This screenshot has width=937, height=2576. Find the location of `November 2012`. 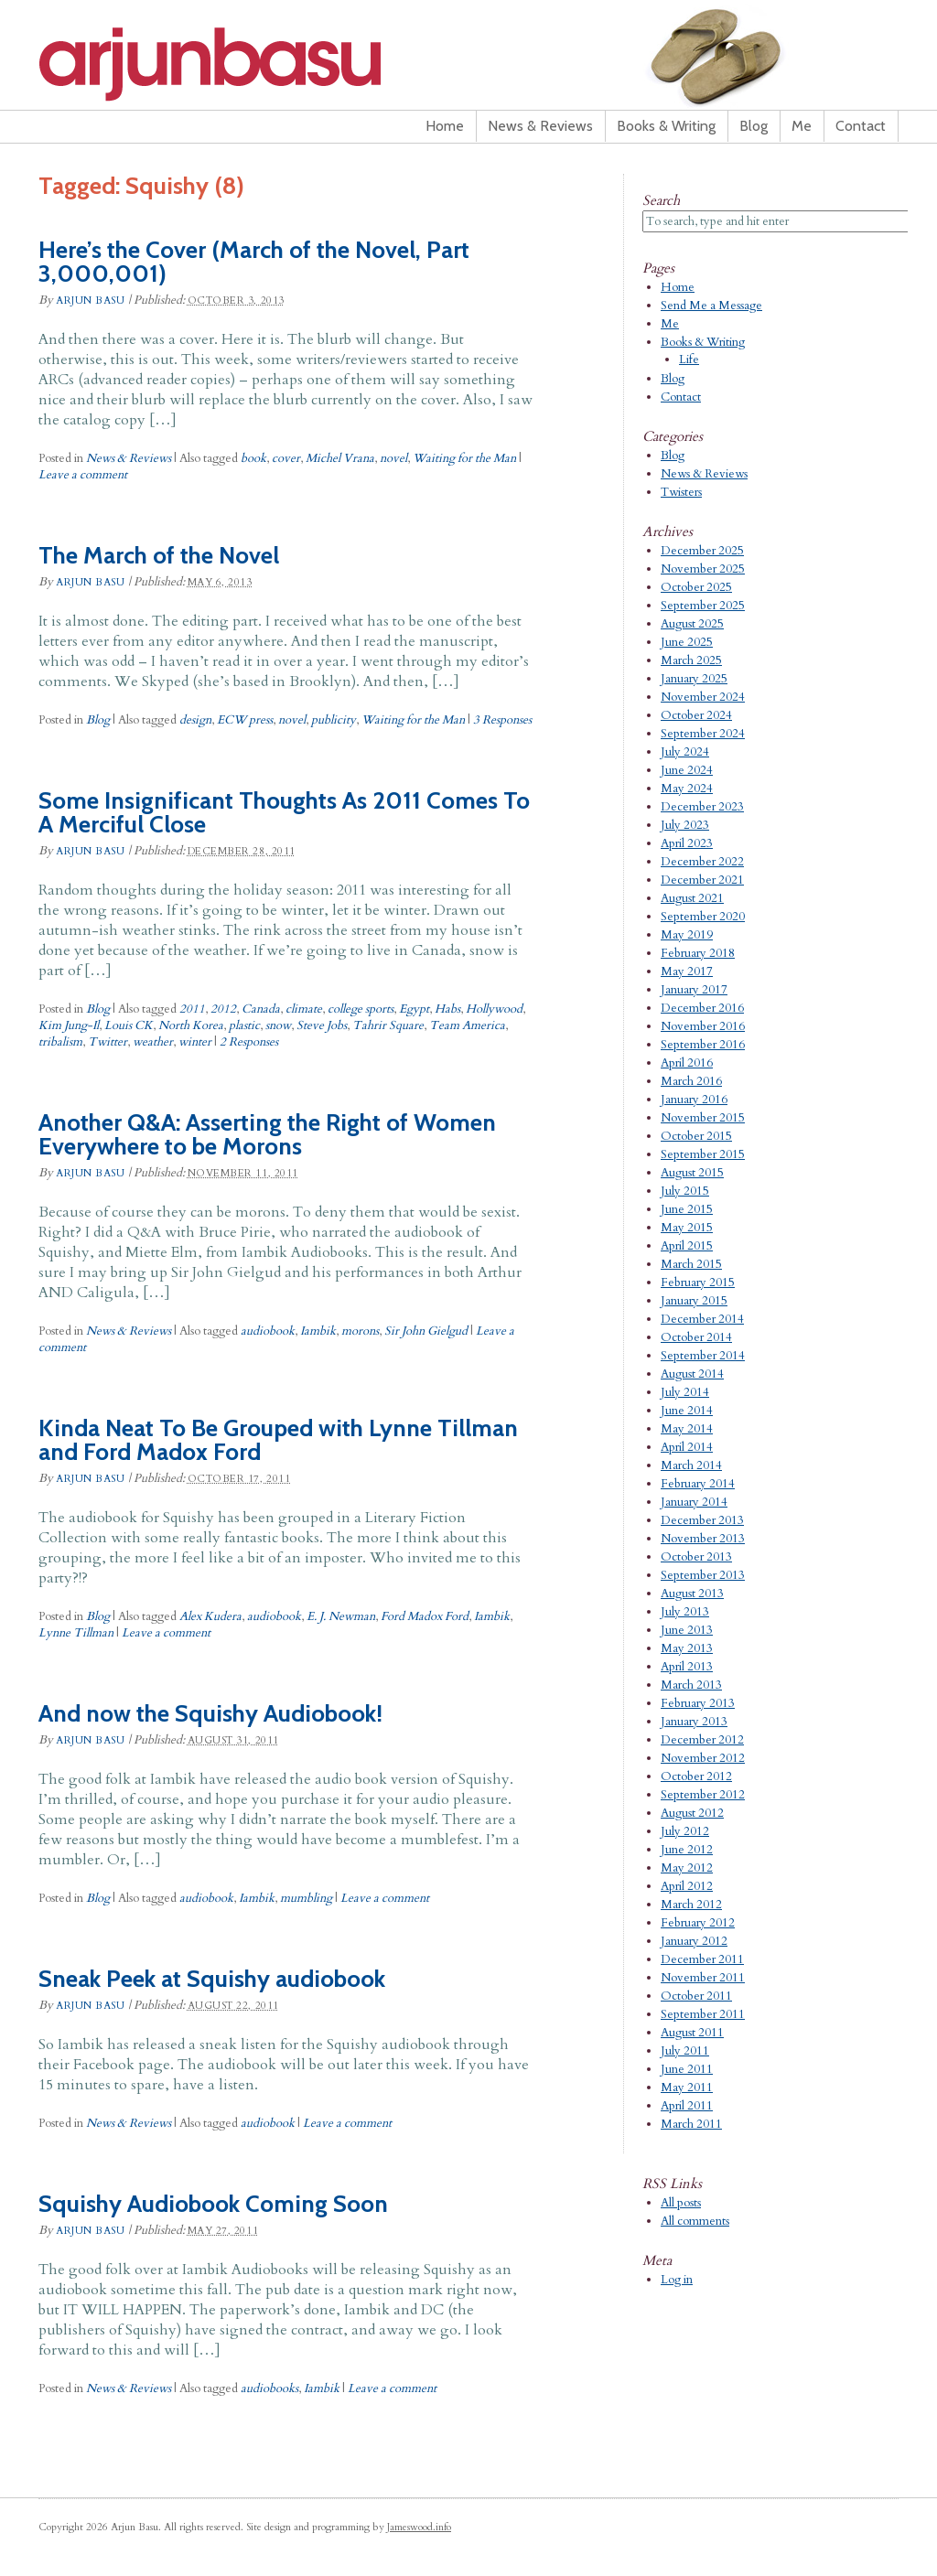

November 2012 is located at coordinates (703, 1758).